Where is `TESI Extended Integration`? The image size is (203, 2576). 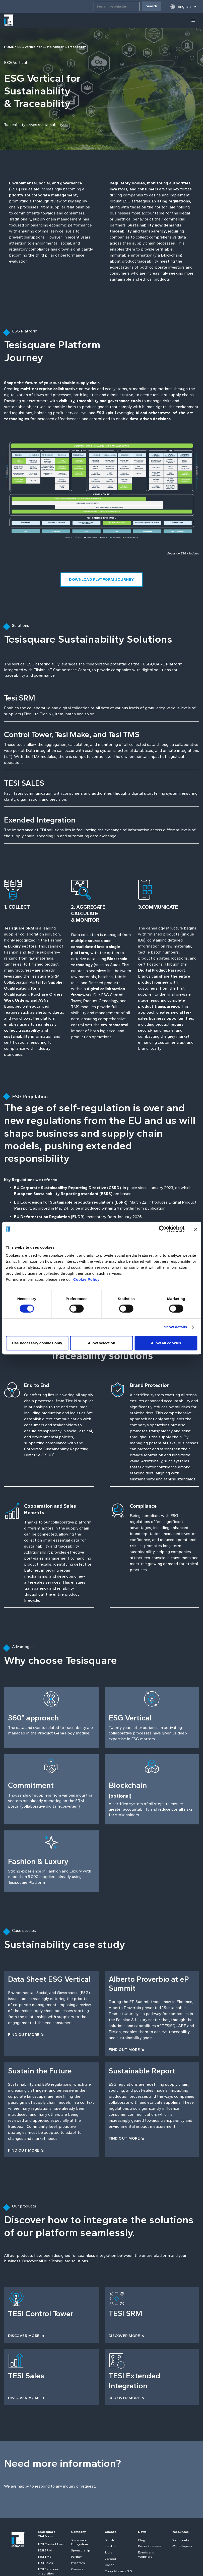
TESI Extended Integration is located at coordinates (48, 2571).